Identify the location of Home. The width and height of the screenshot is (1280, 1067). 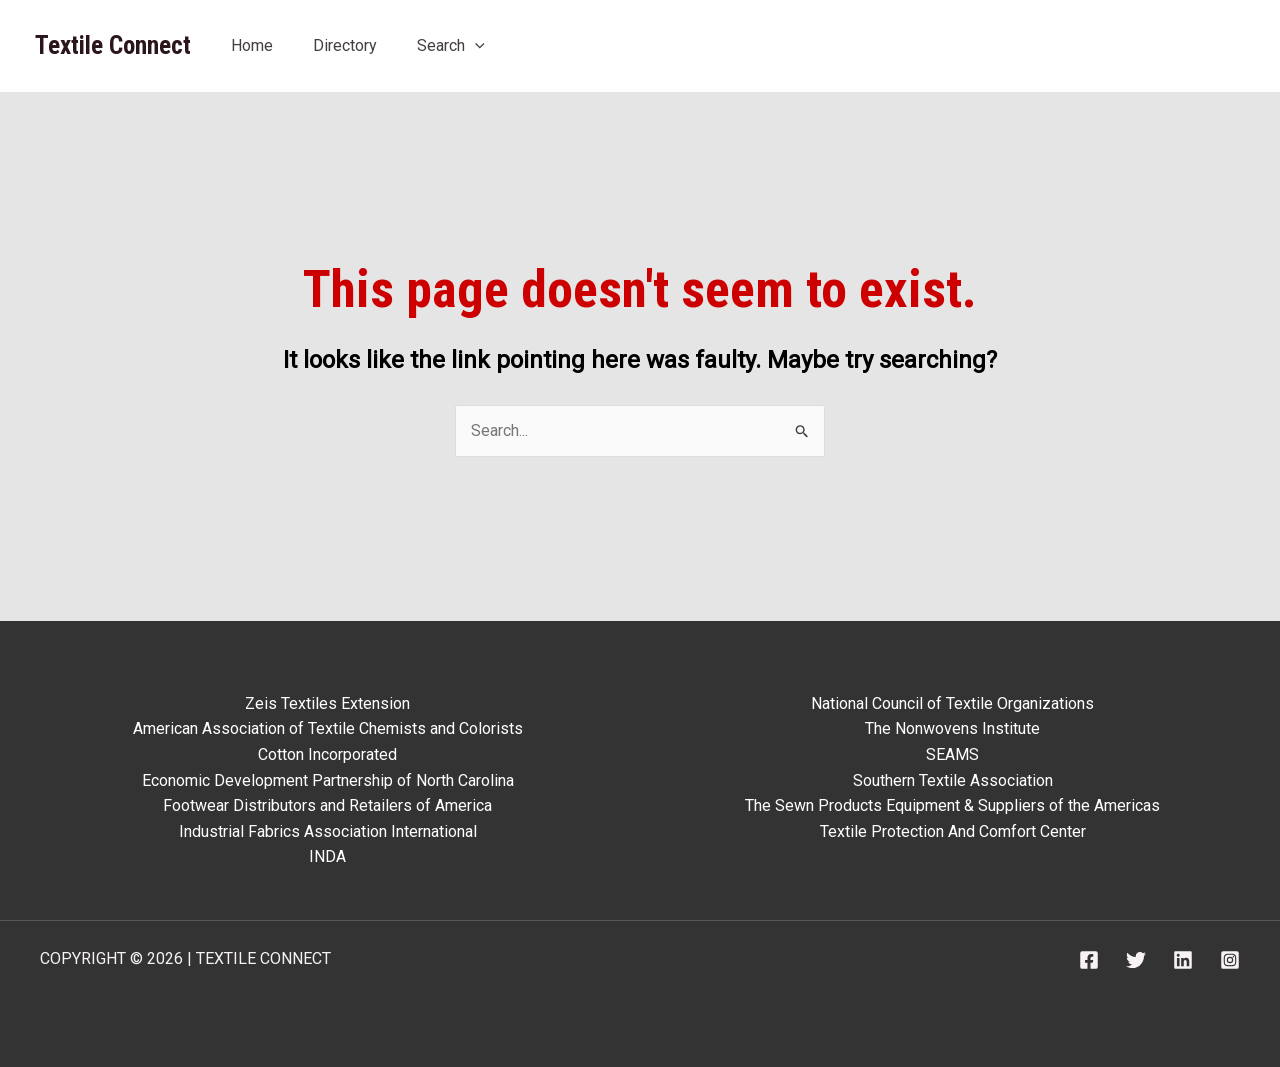
(252, 45).